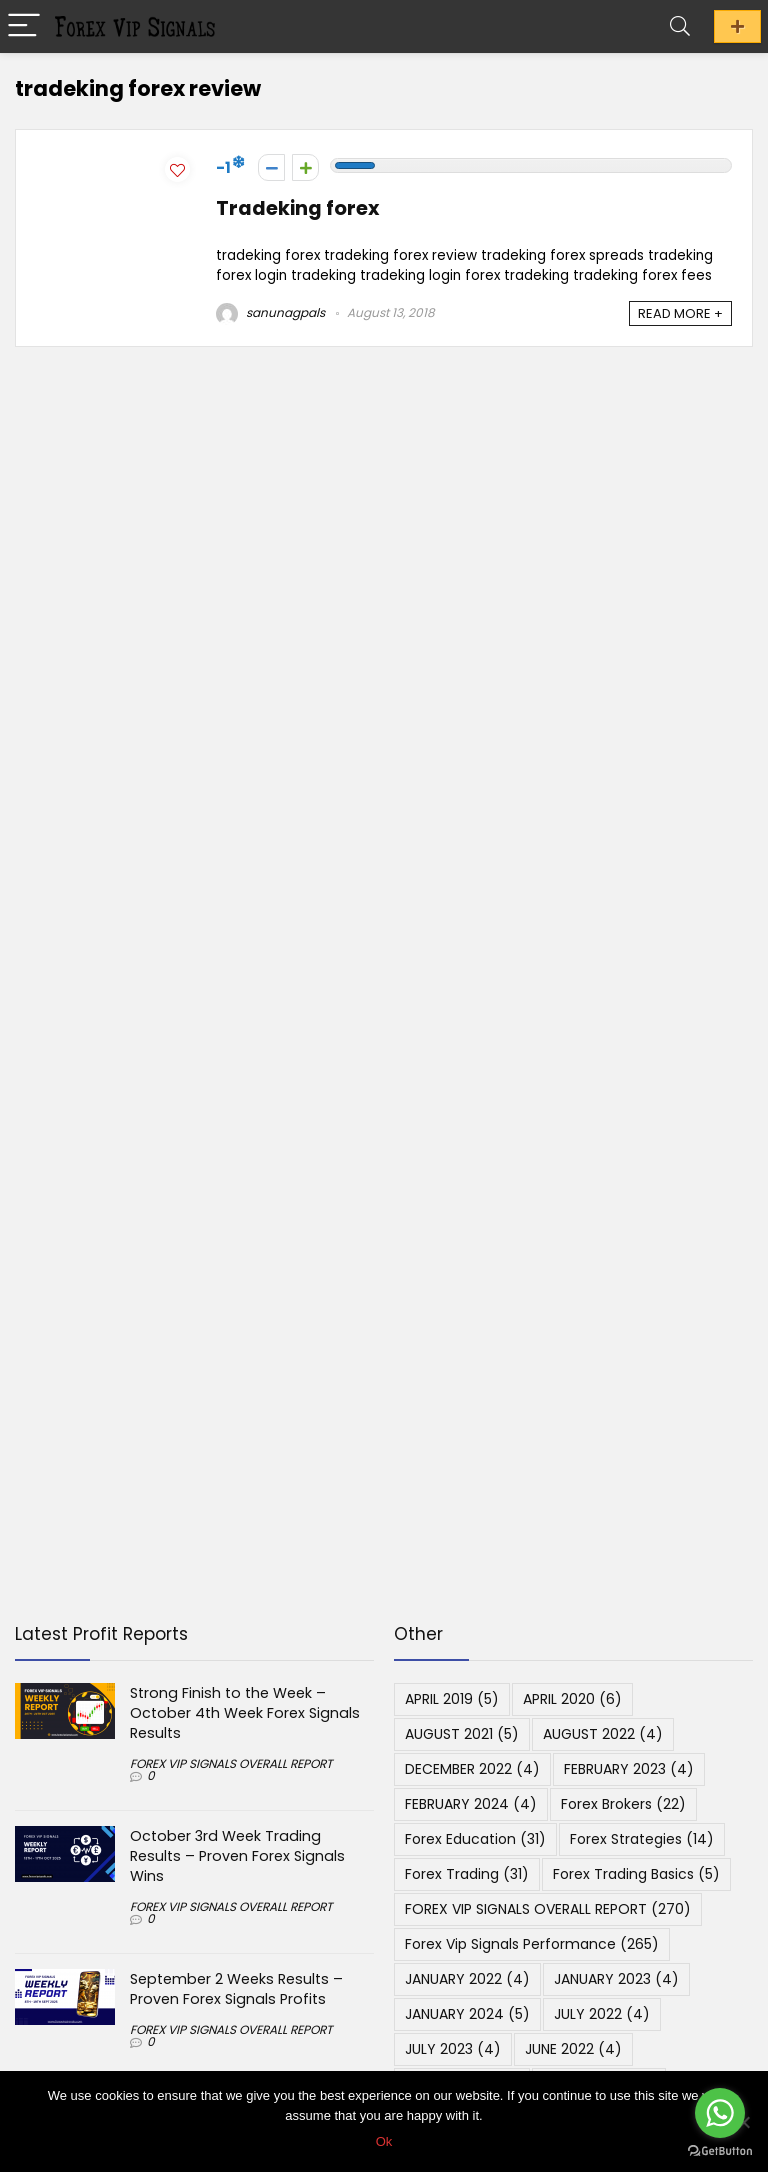 This screenshot has height=2172, width=768. Describe the element at coordinates (680, 26) in the screenshot. I see `[Search]` at that location.